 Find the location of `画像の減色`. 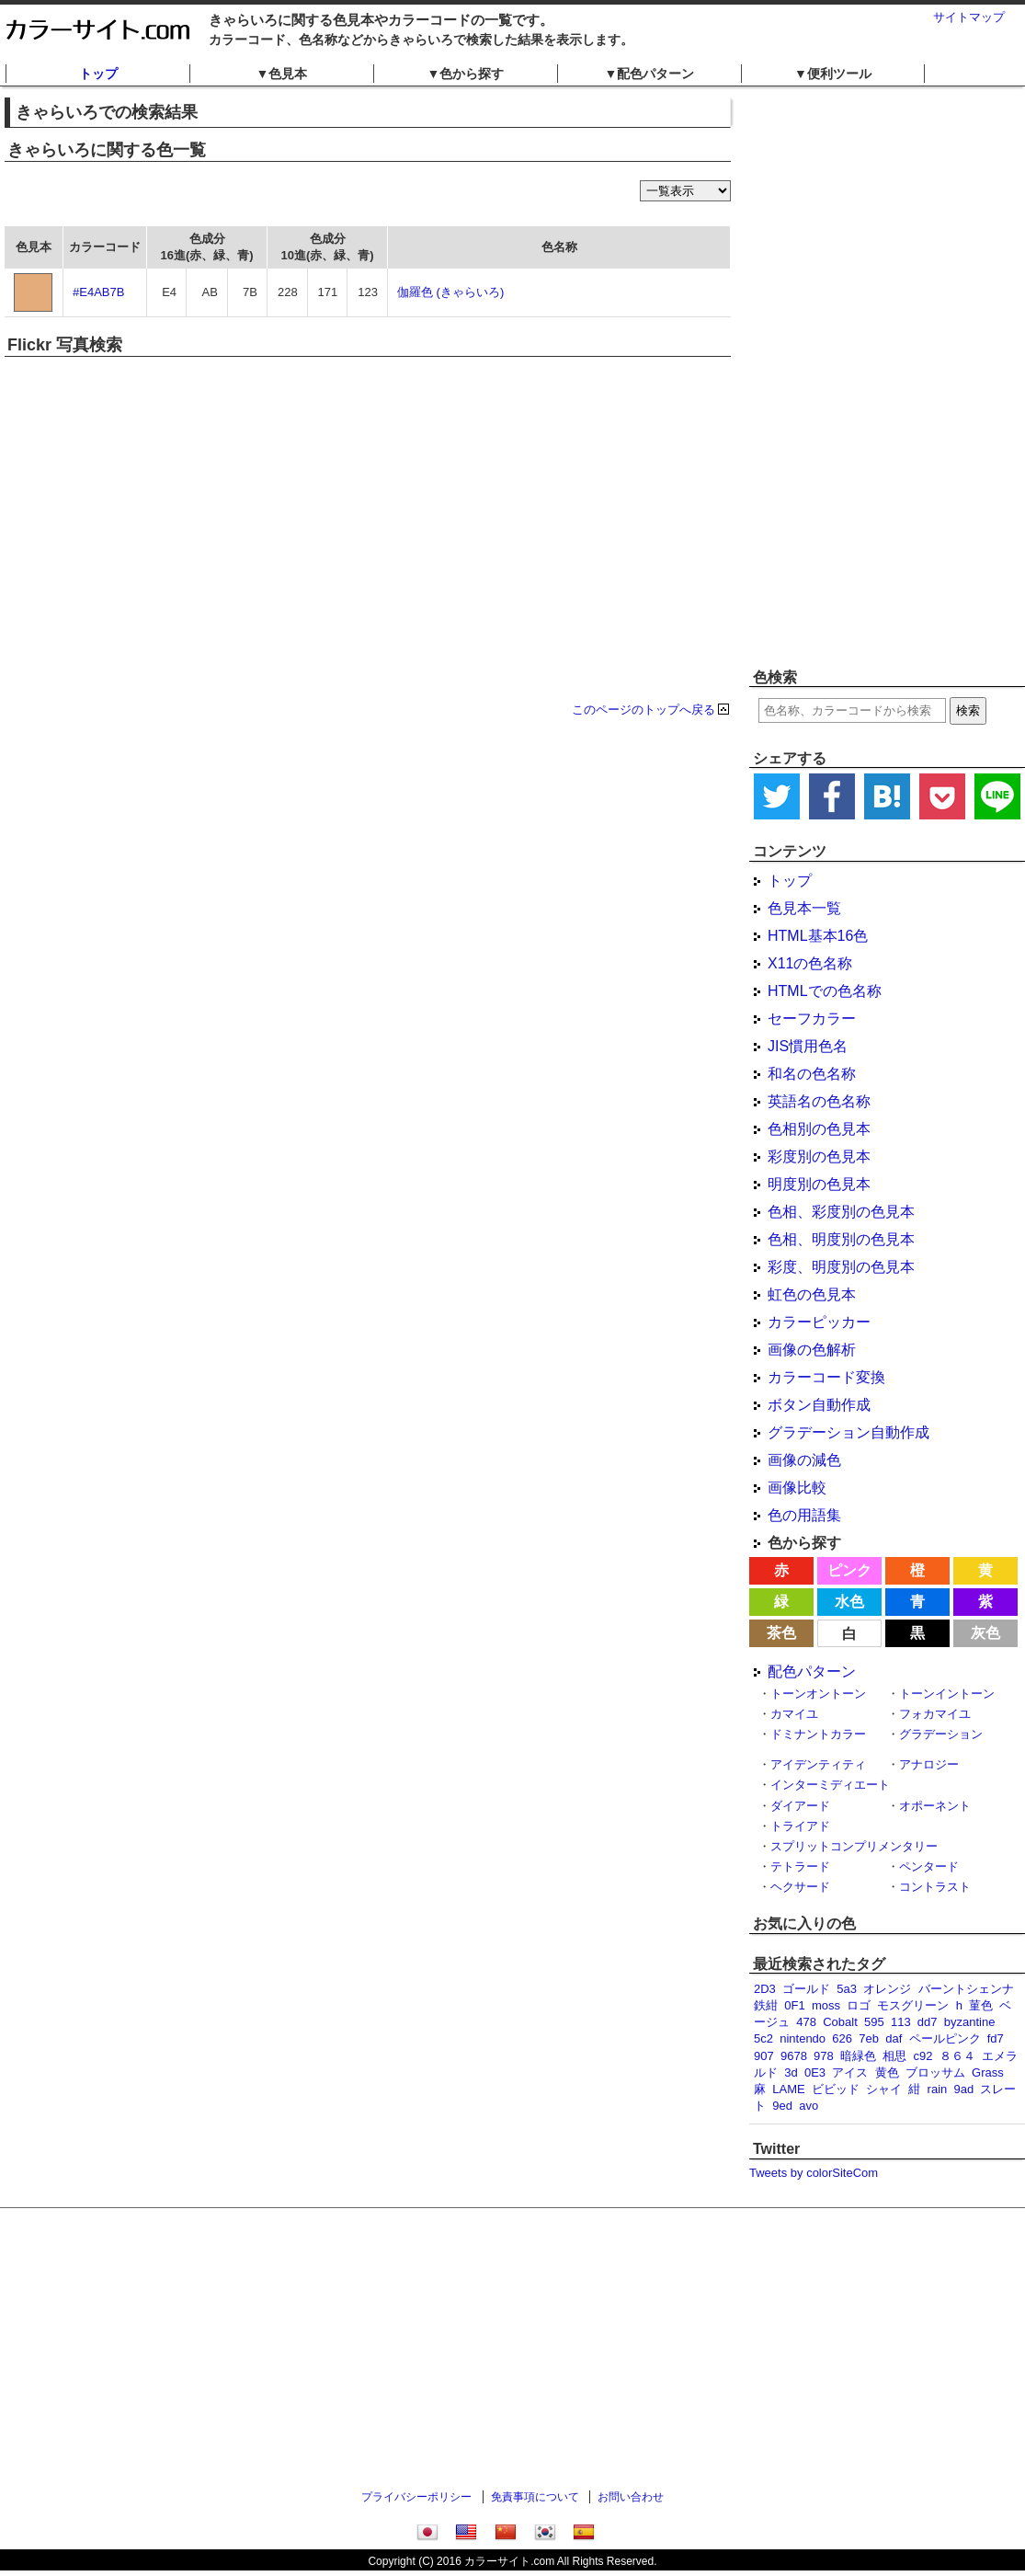

画像の減色 is located at coordinates (804, 1460).